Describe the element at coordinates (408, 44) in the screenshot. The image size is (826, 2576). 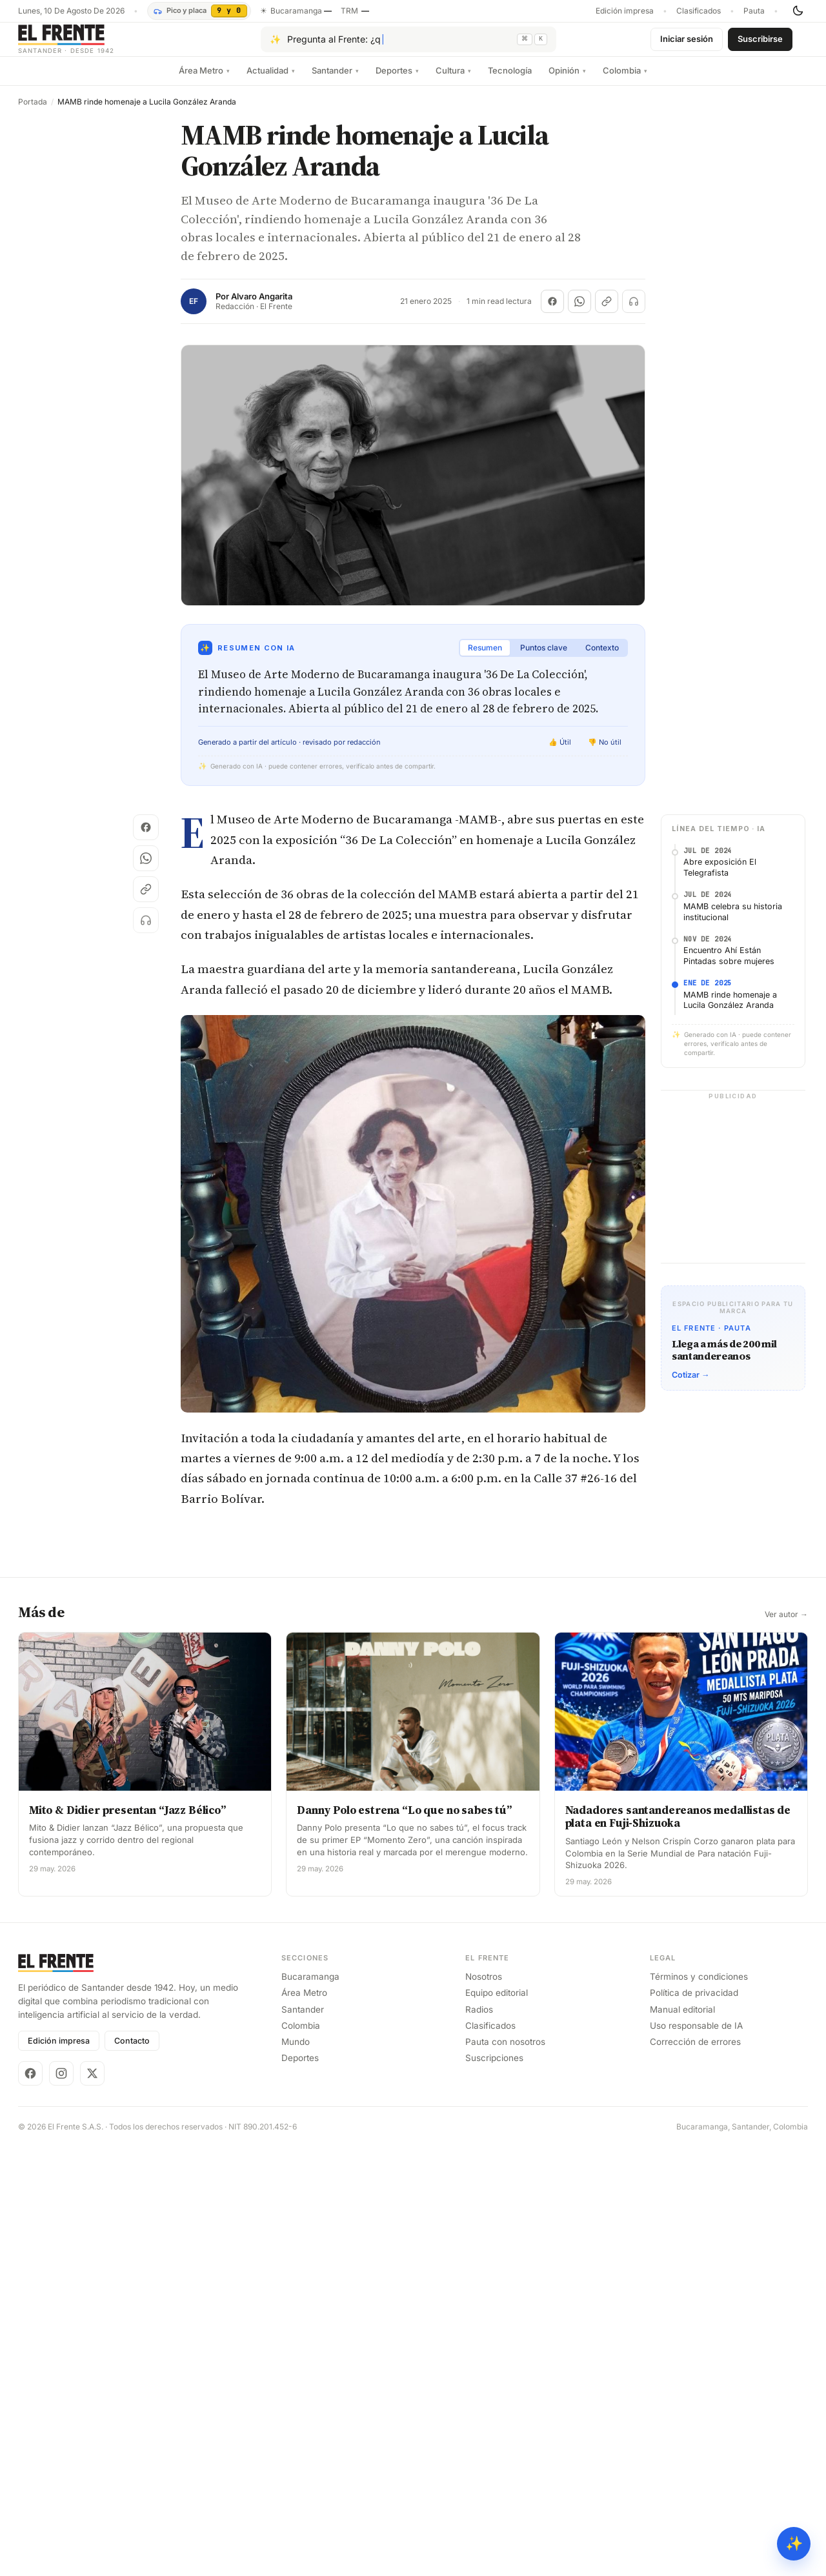
I see `[Pregúntale al Frente con IA]` at that location.